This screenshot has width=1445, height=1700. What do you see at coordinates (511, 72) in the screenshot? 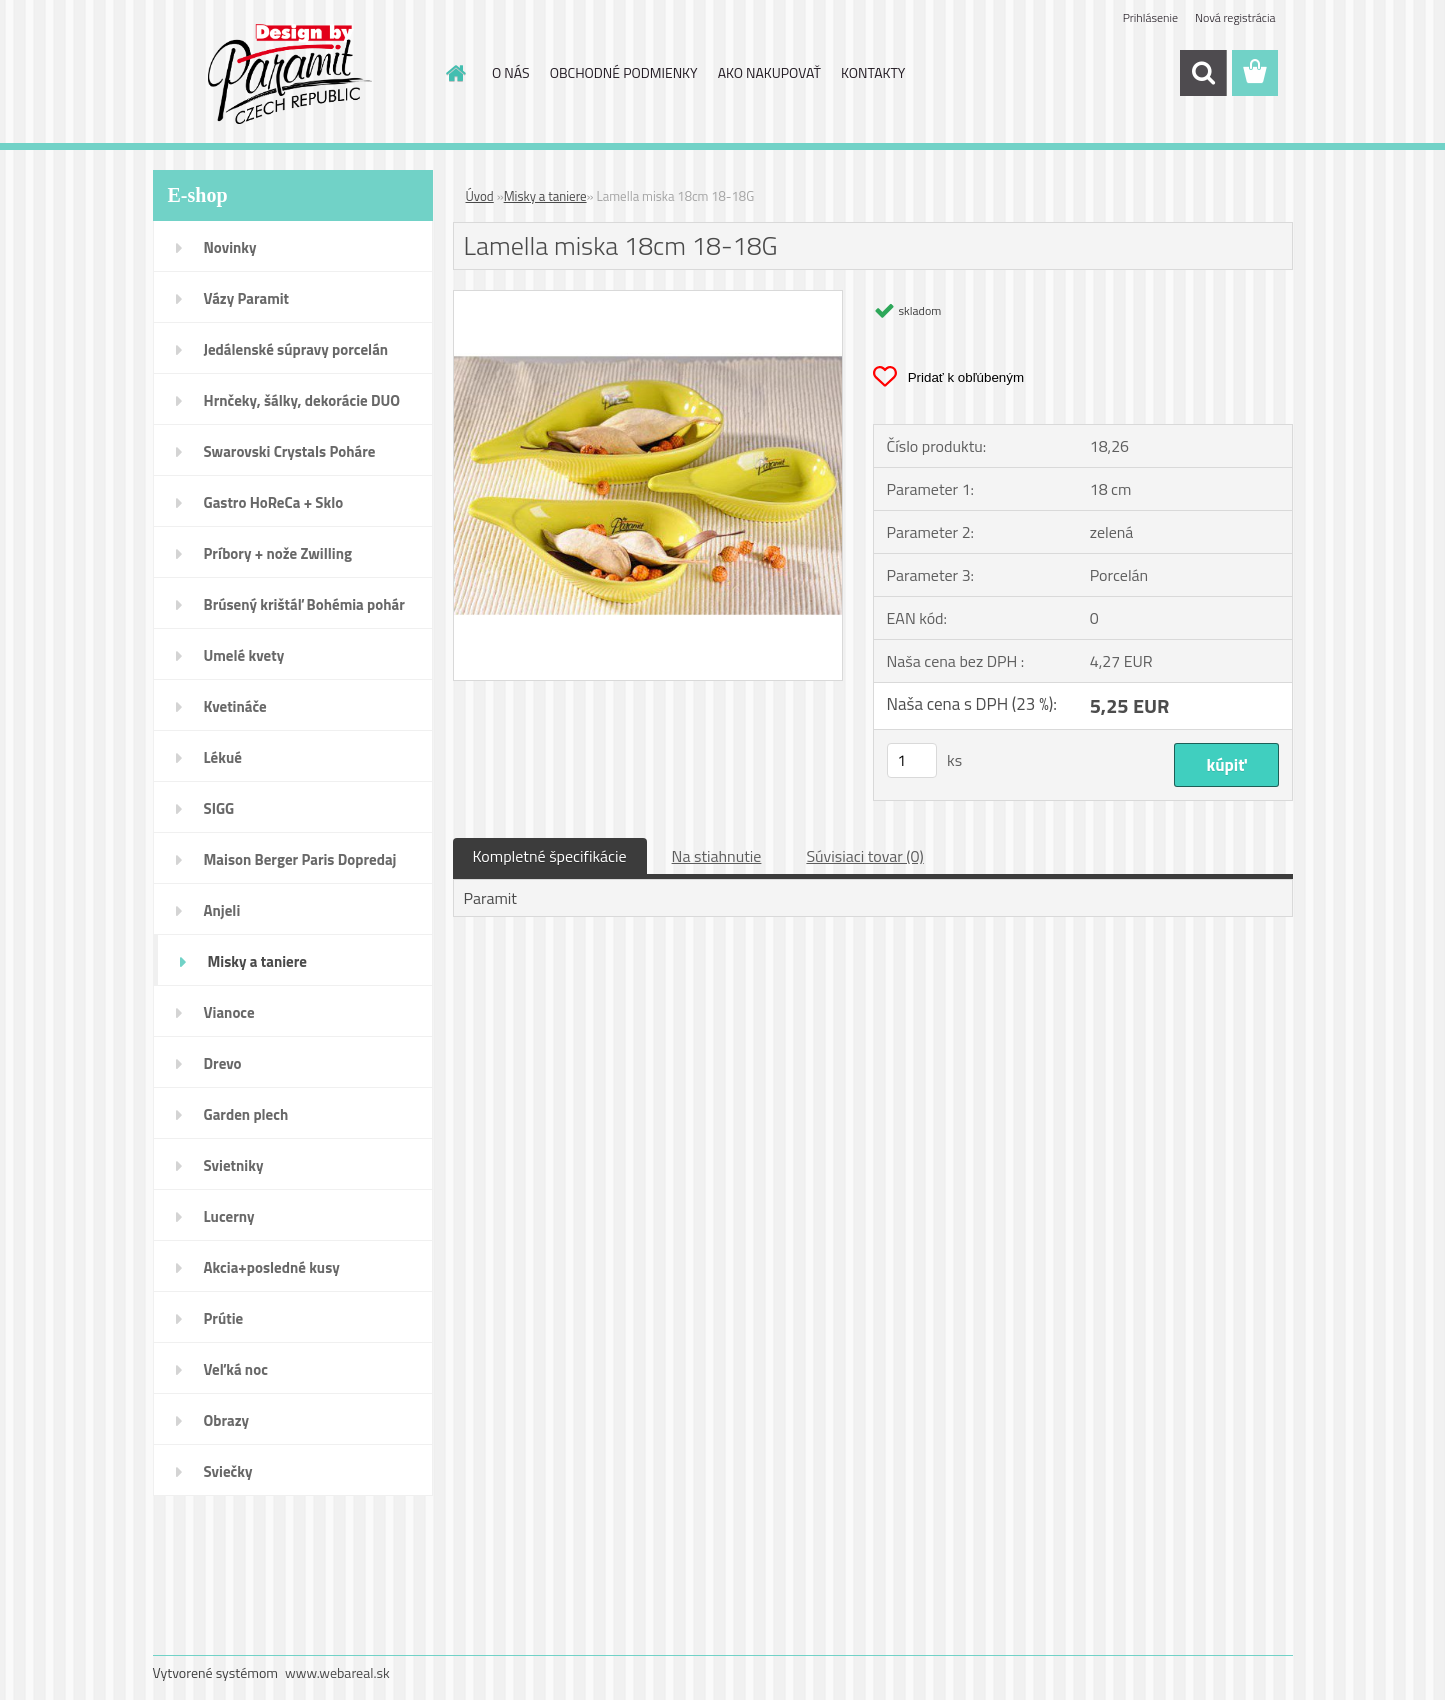
I see `O NÁS` at bounding box center [511, 72].